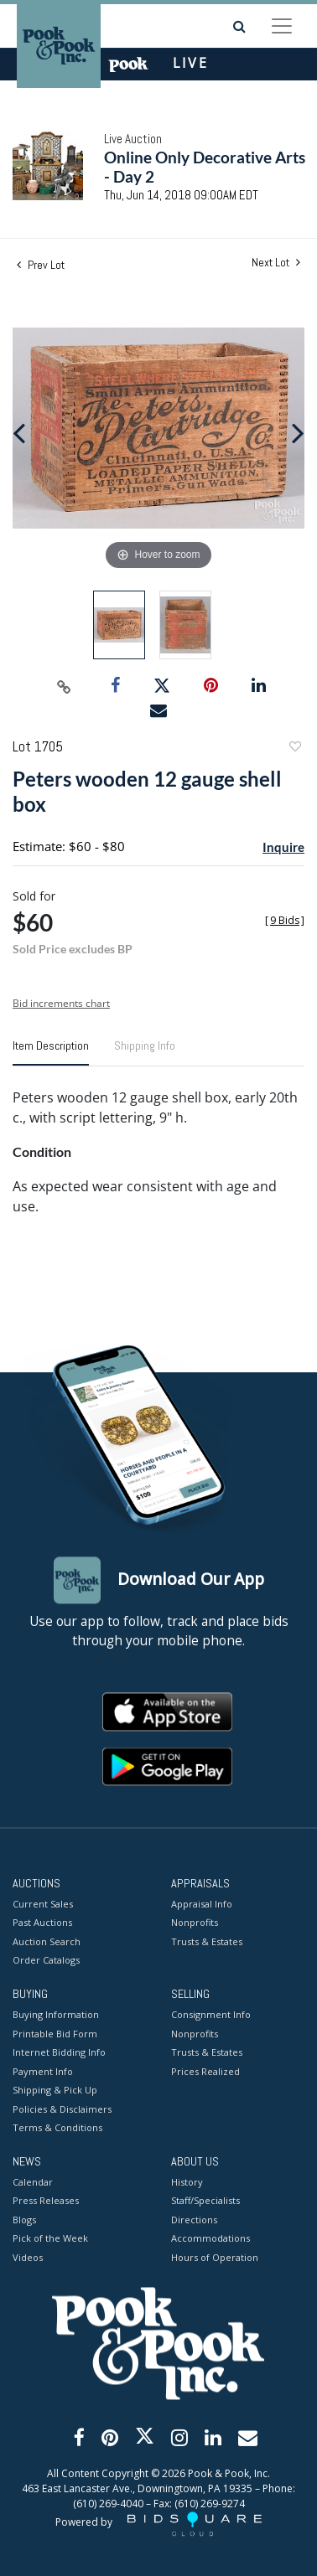 The height and width of the screenshot is (2576, 317). What do you see at coordinates (50, 2239) in the screenshot?
I see `Pick of the Week` at bounding box center [50, 2239].